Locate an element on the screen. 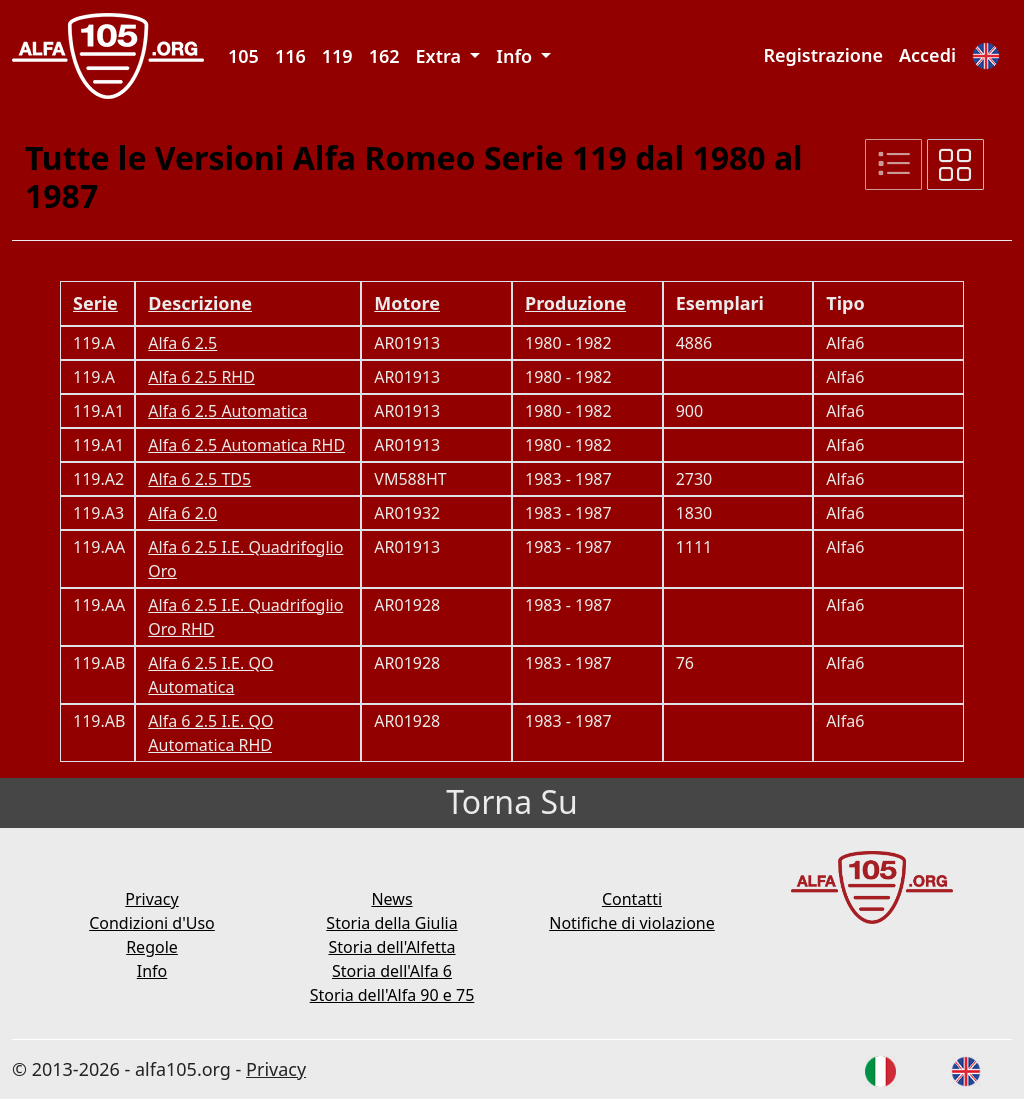 The height and width of the screenshot is (1099, 1024). Alfa 6 2.5 TD5 is located at coordinates (199, 479).